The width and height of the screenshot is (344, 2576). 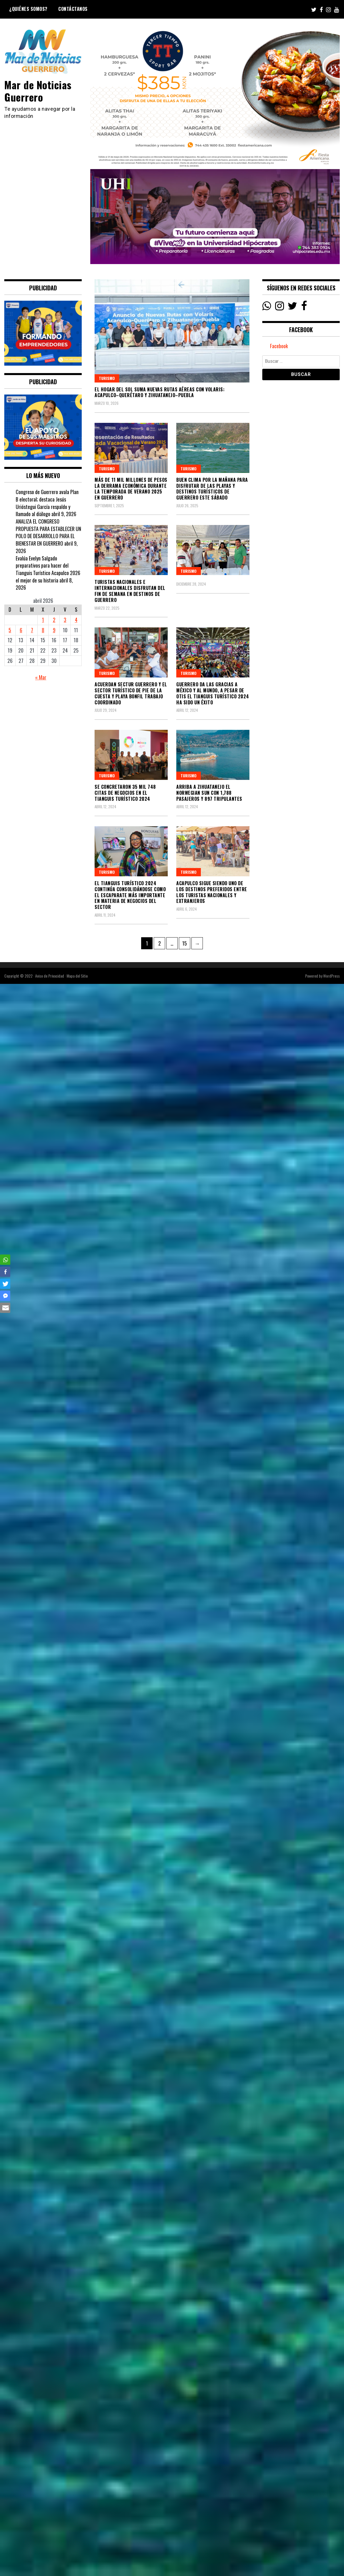 I want to click on 3 [Entradas publicadas el 3 April, 2026], so click(x=65, y=619).